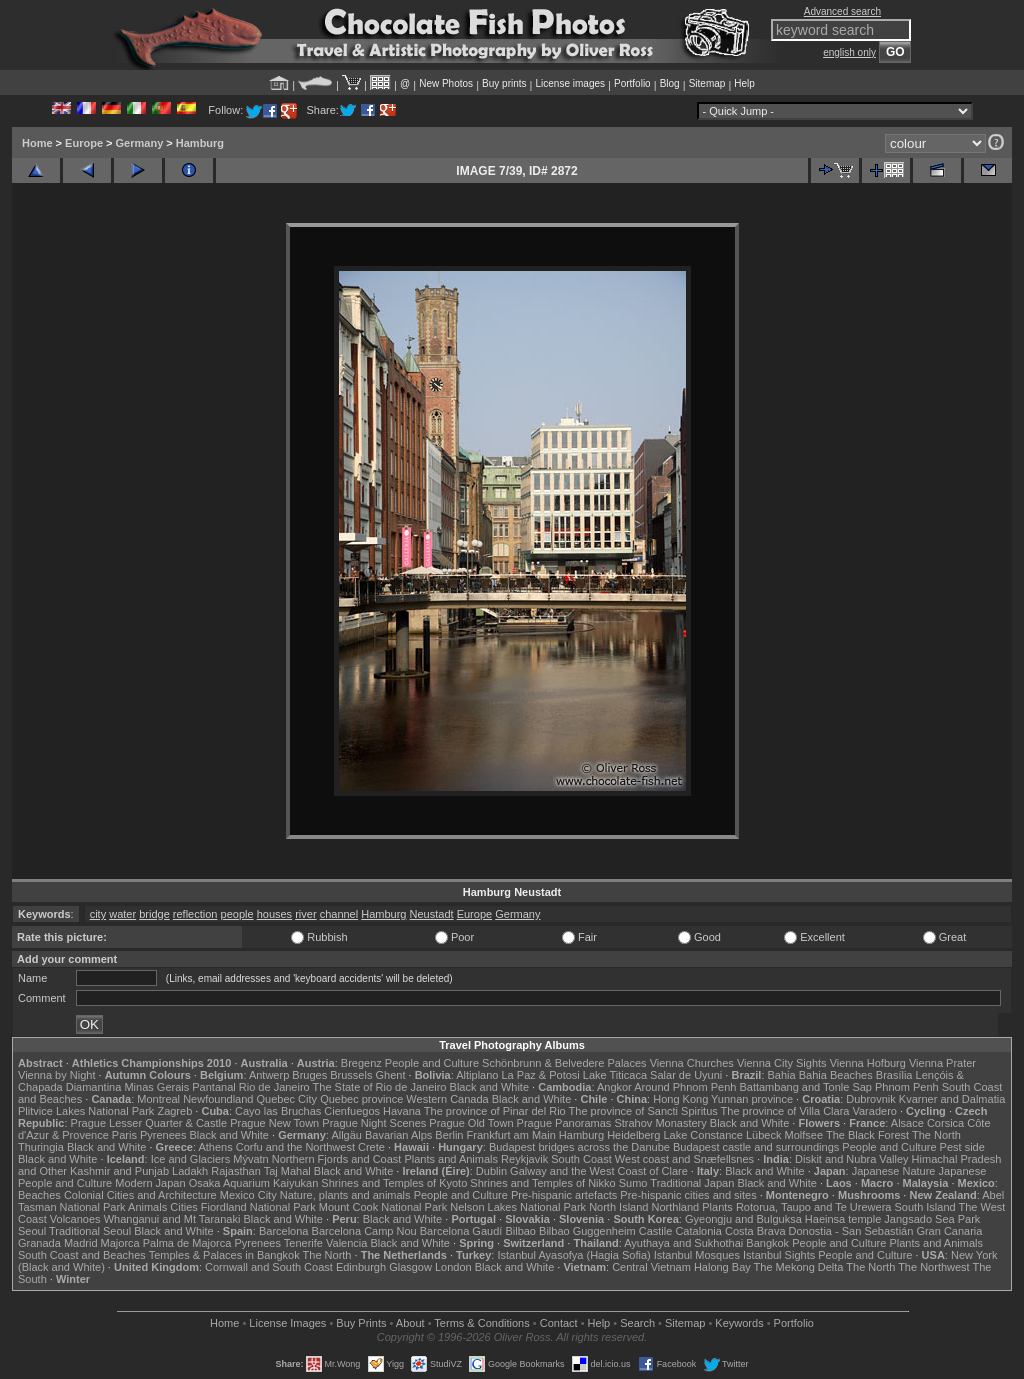 The image size is (1024, 1379). Describe the element at coordinates (190, 1159) in the screenshot. I see `Ice and Glaciers` at that location.